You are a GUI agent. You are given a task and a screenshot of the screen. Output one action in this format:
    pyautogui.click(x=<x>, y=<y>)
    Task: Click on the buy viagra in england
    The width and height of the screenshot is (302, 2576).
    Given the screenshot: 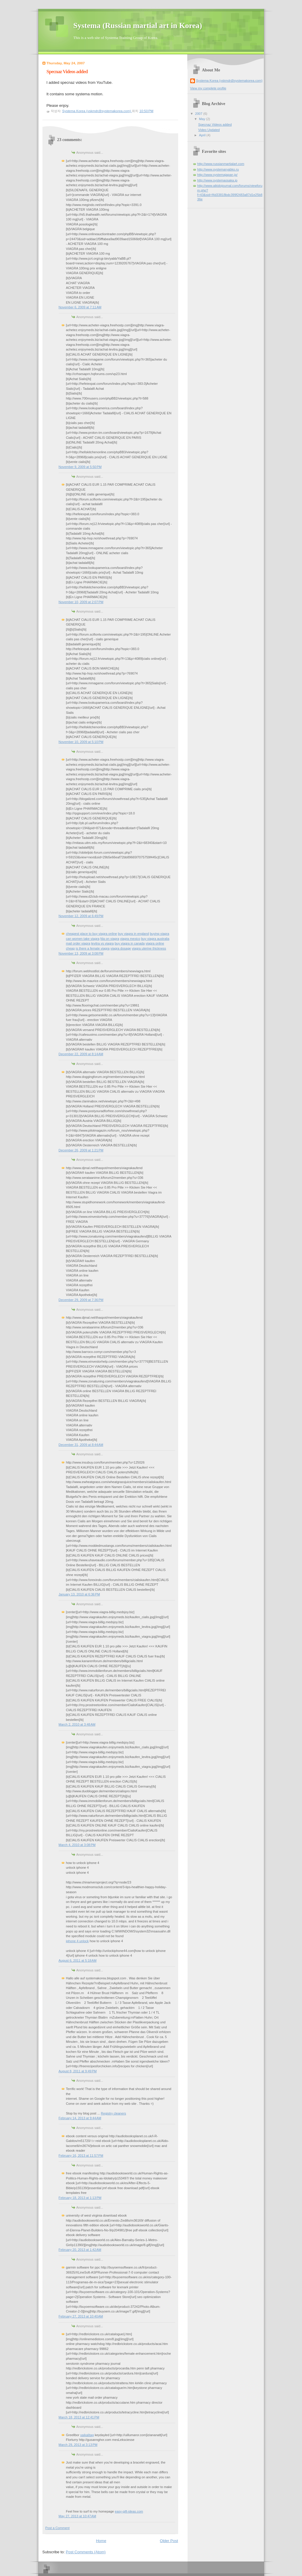 What is the action you would take?
    pyautogui.click(x=133, y=933)
    